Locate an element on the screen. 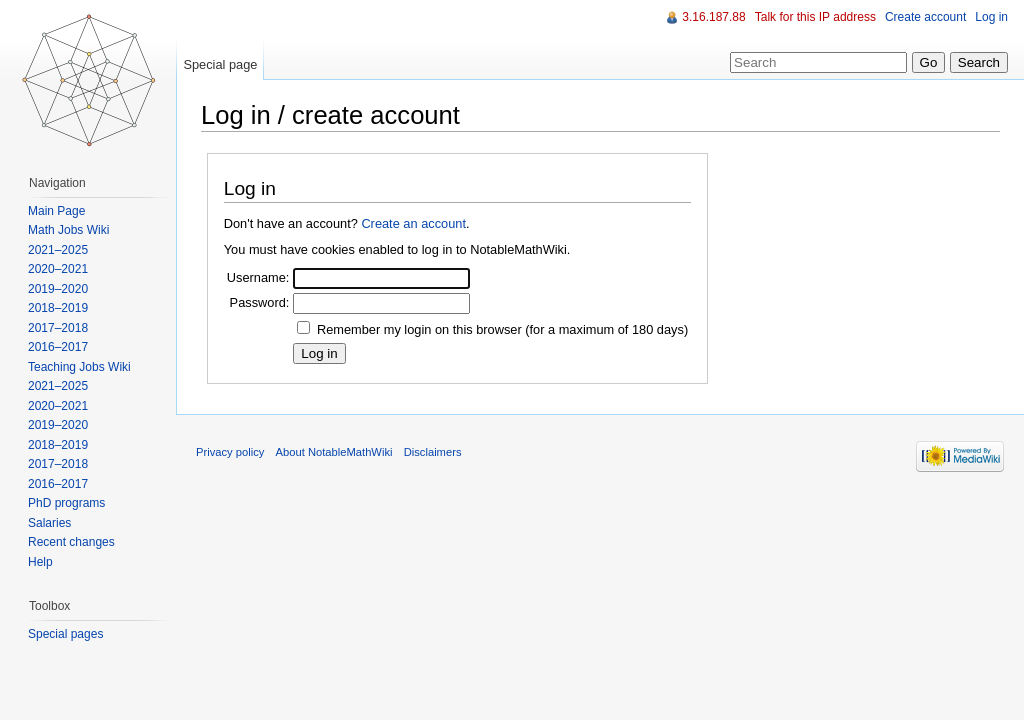  Talk for this IP address is located at coordinates (815, 17).